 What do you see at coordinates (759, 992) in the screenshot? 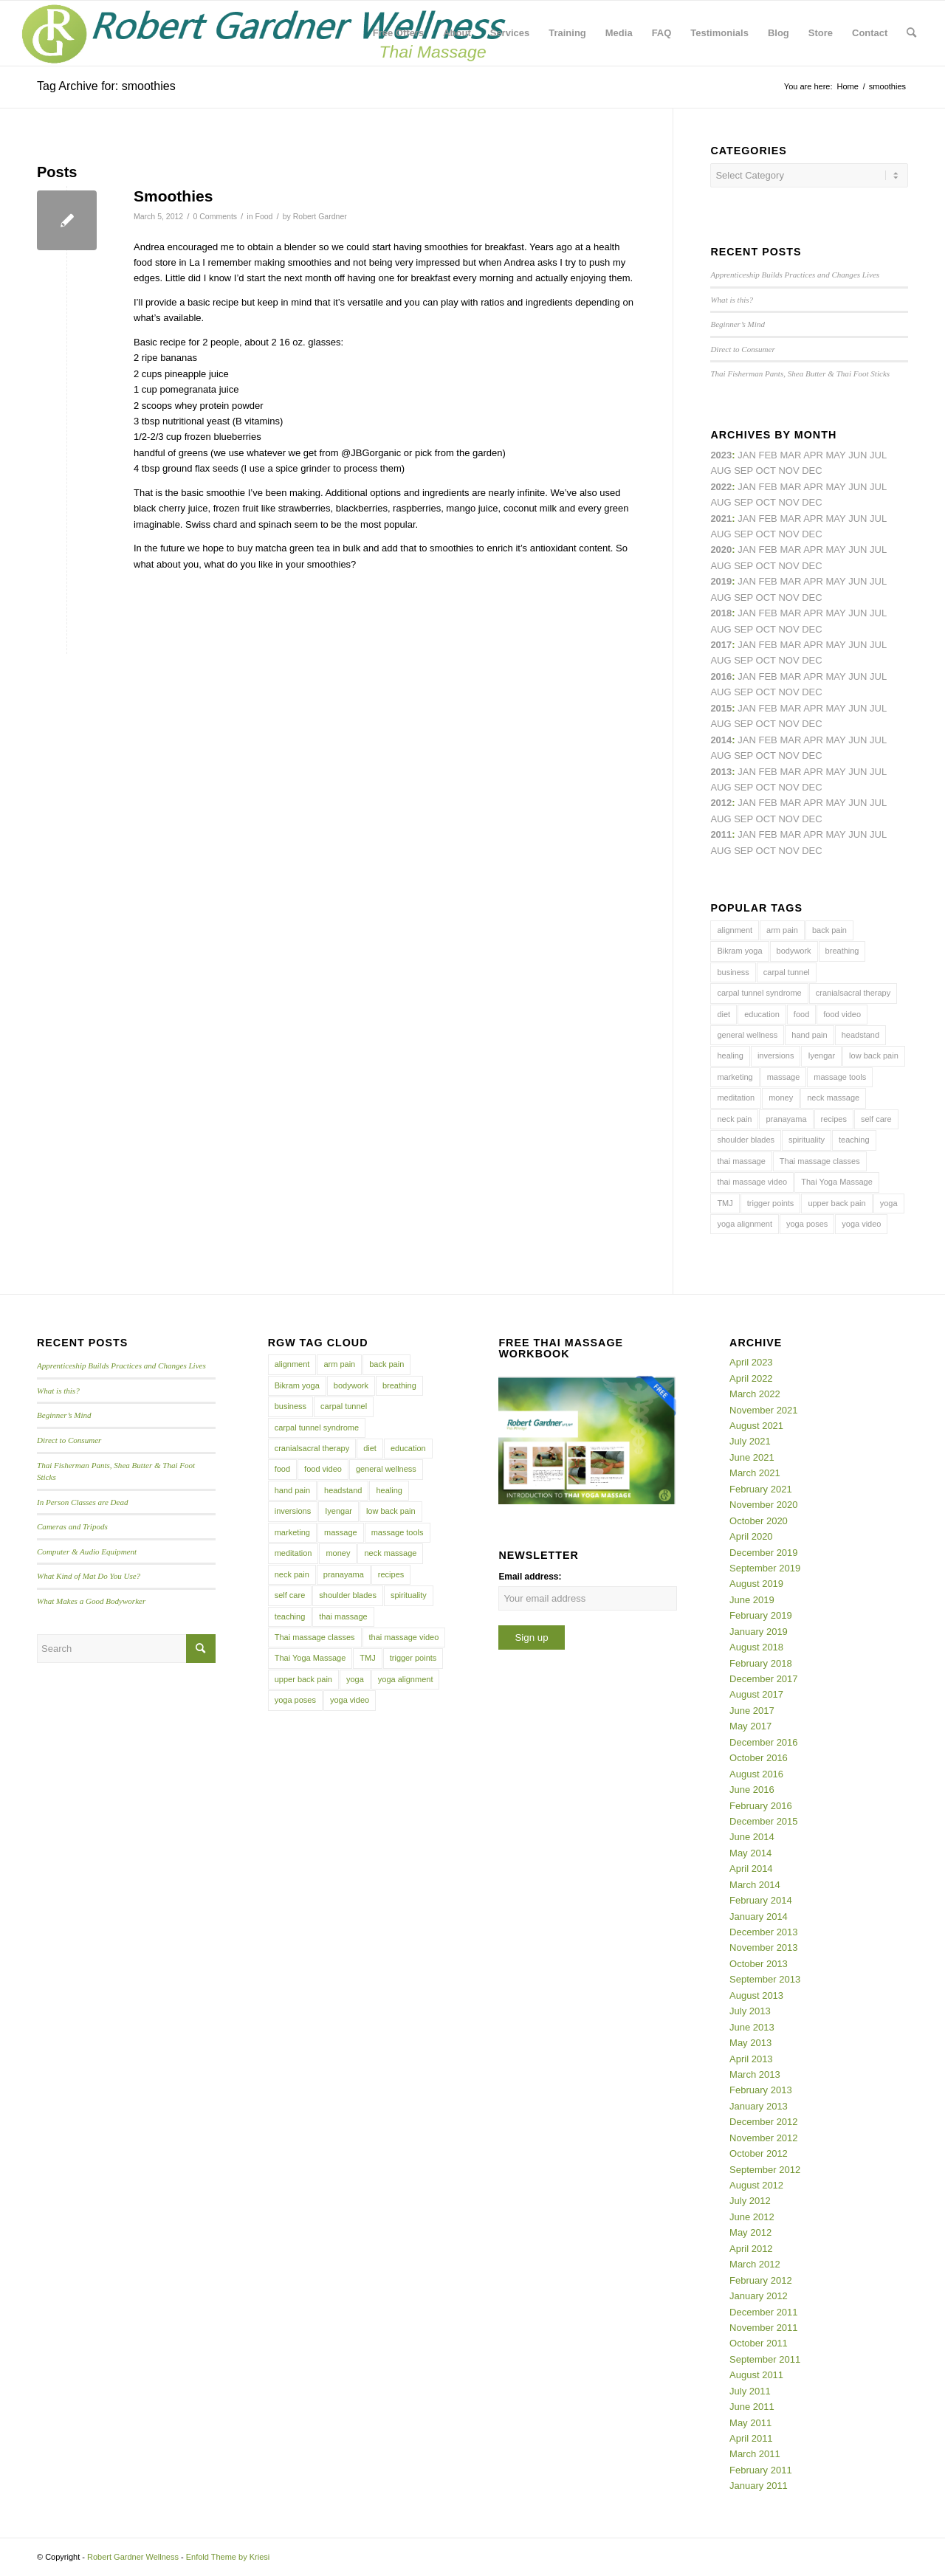
I see `carpal tunnel syndrome [carpal tunnel syndrome (7 items)]` at bounding box center [759, 992].